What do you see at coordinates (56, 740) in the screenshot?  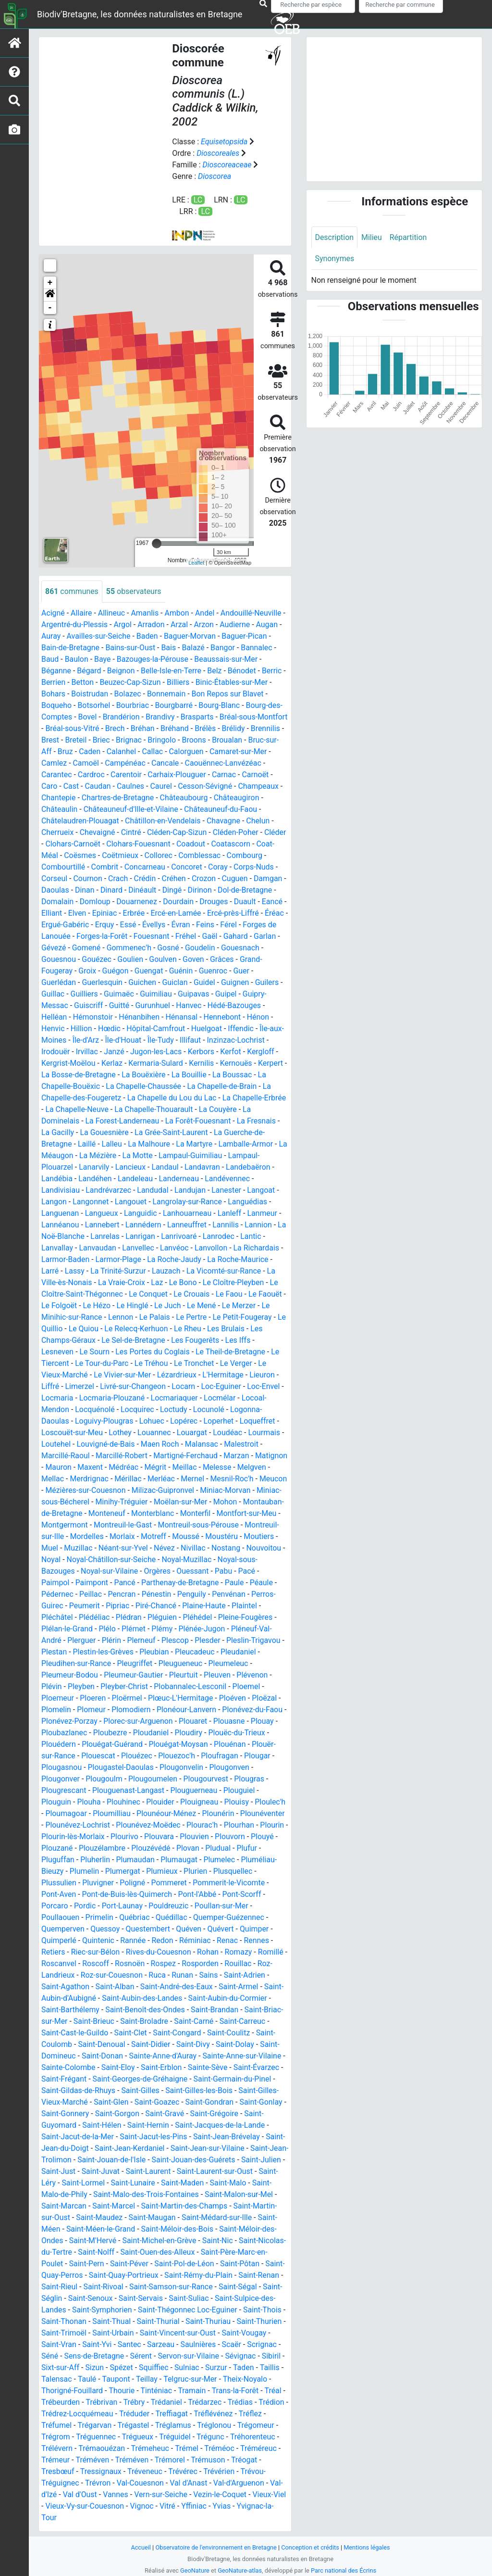 I see `Brennilis` at bounding box center [56, 740].